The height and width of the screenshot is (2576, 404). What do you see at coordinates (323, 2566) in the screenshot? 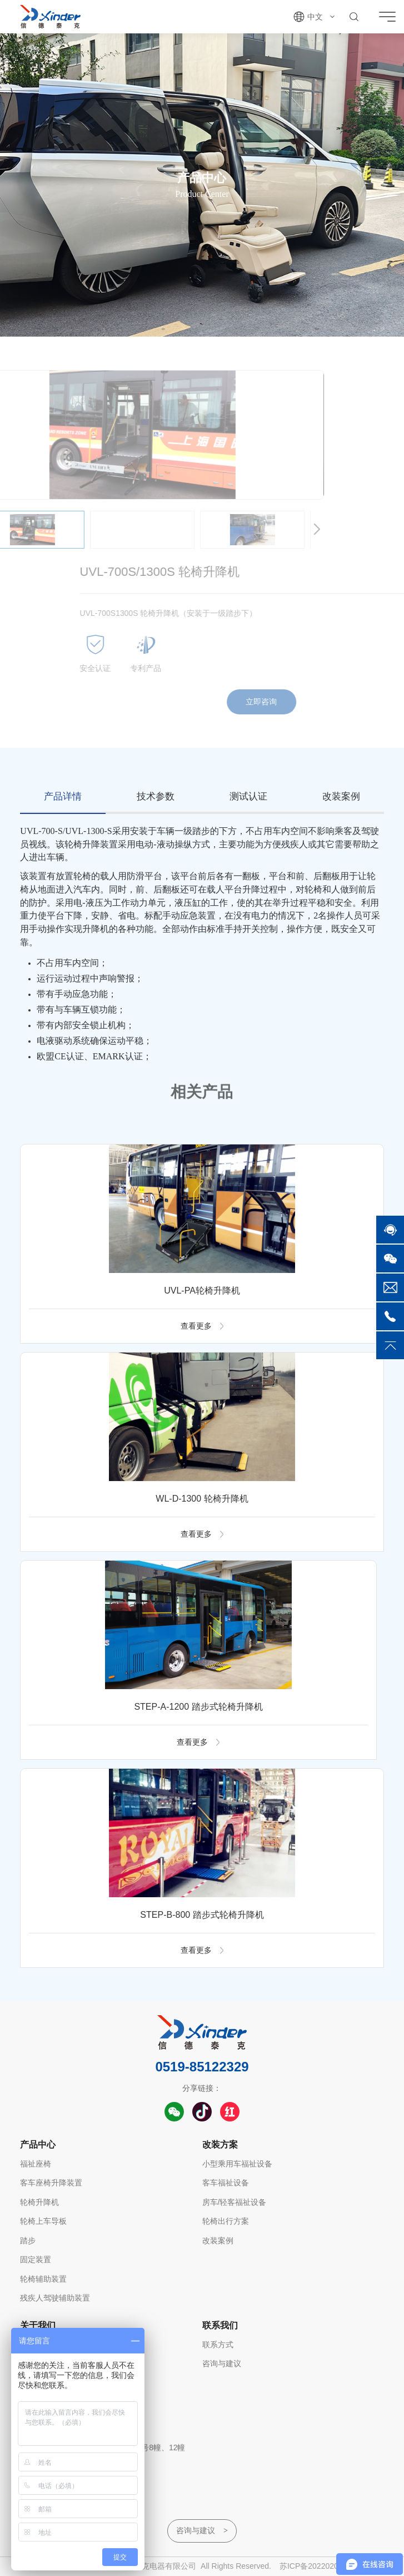
I see `苏ICP备2022020287号-1` at bounding box center [323, 2566].